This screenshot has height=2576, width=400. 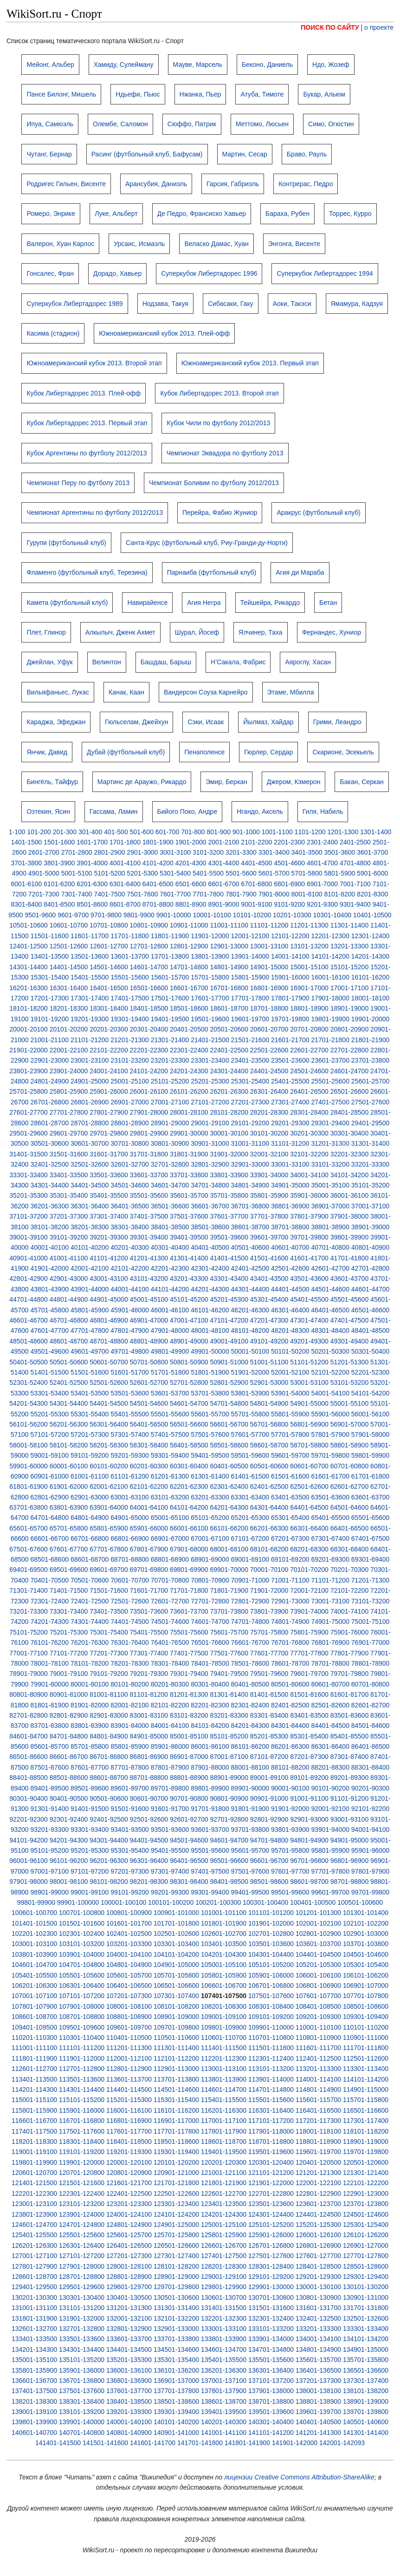 What do you see at coordinates (229, 1611) in the screenshot?
I see `73701-73800` at bounding box center [229, 1611].